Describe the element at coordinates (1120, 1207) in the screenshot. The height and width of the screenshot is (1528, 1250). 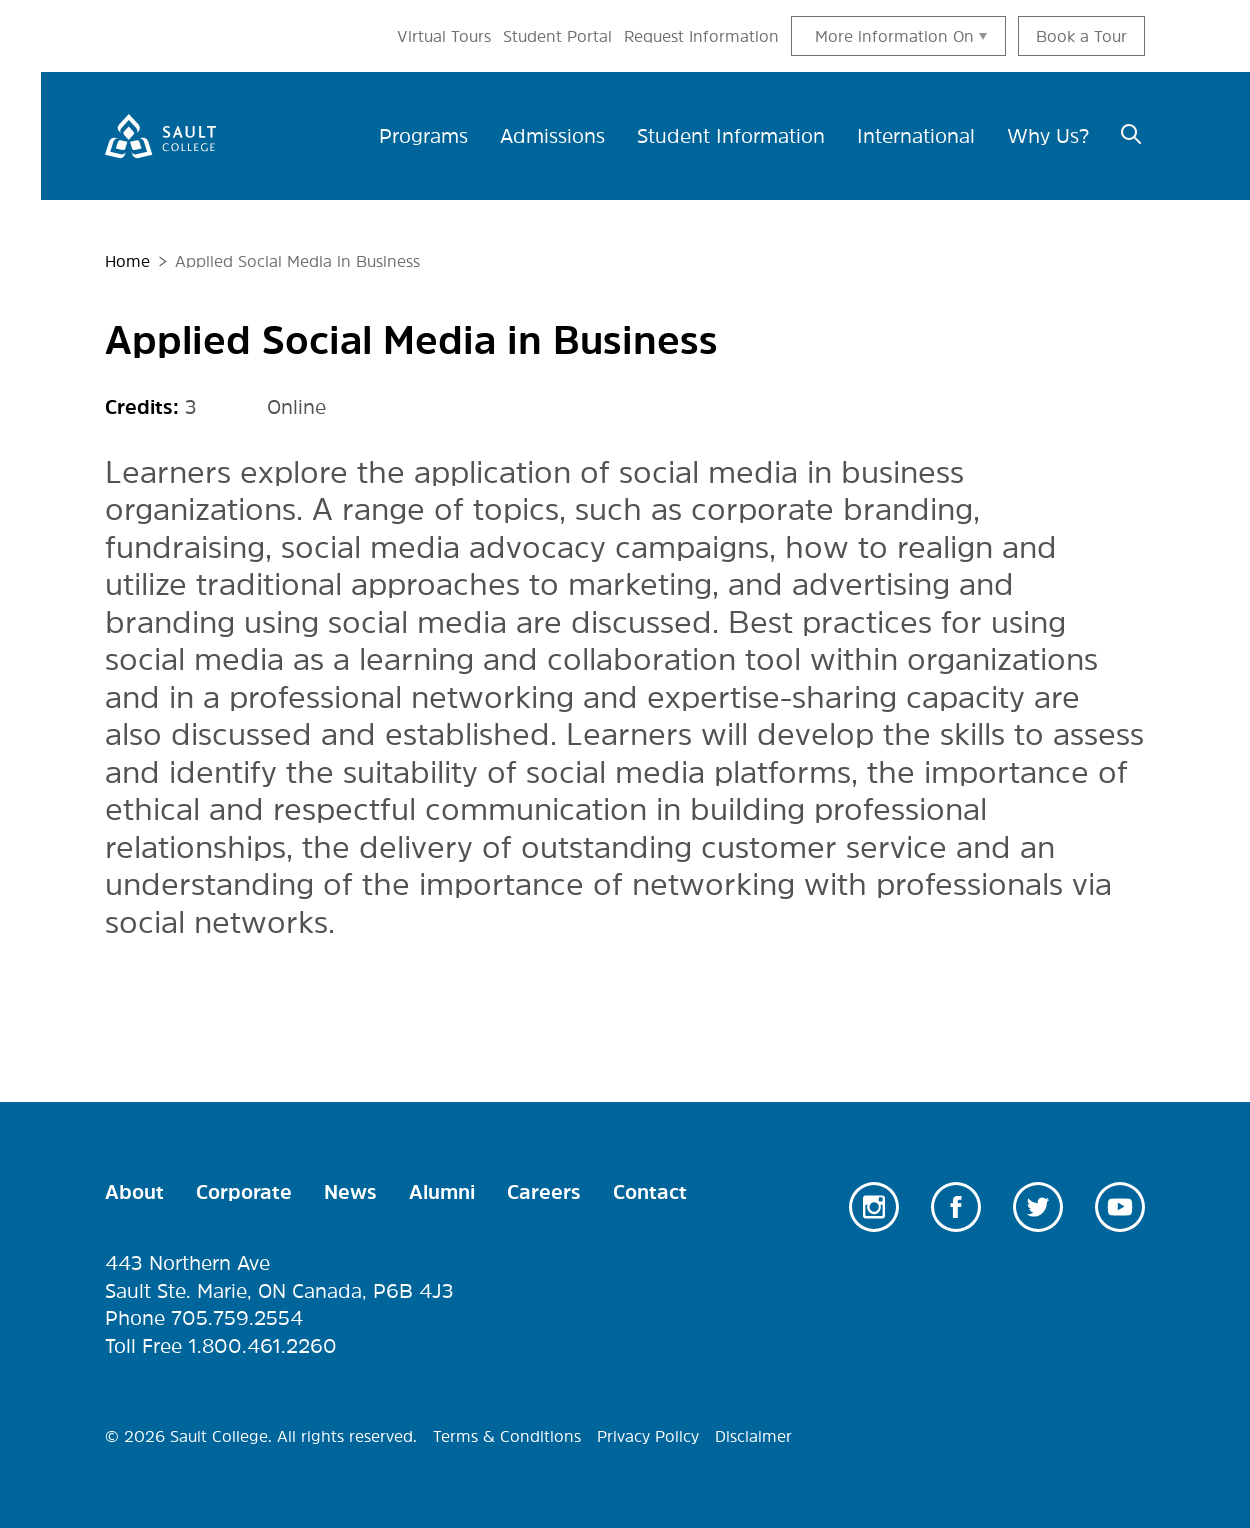
I see `Youtube` at that location.